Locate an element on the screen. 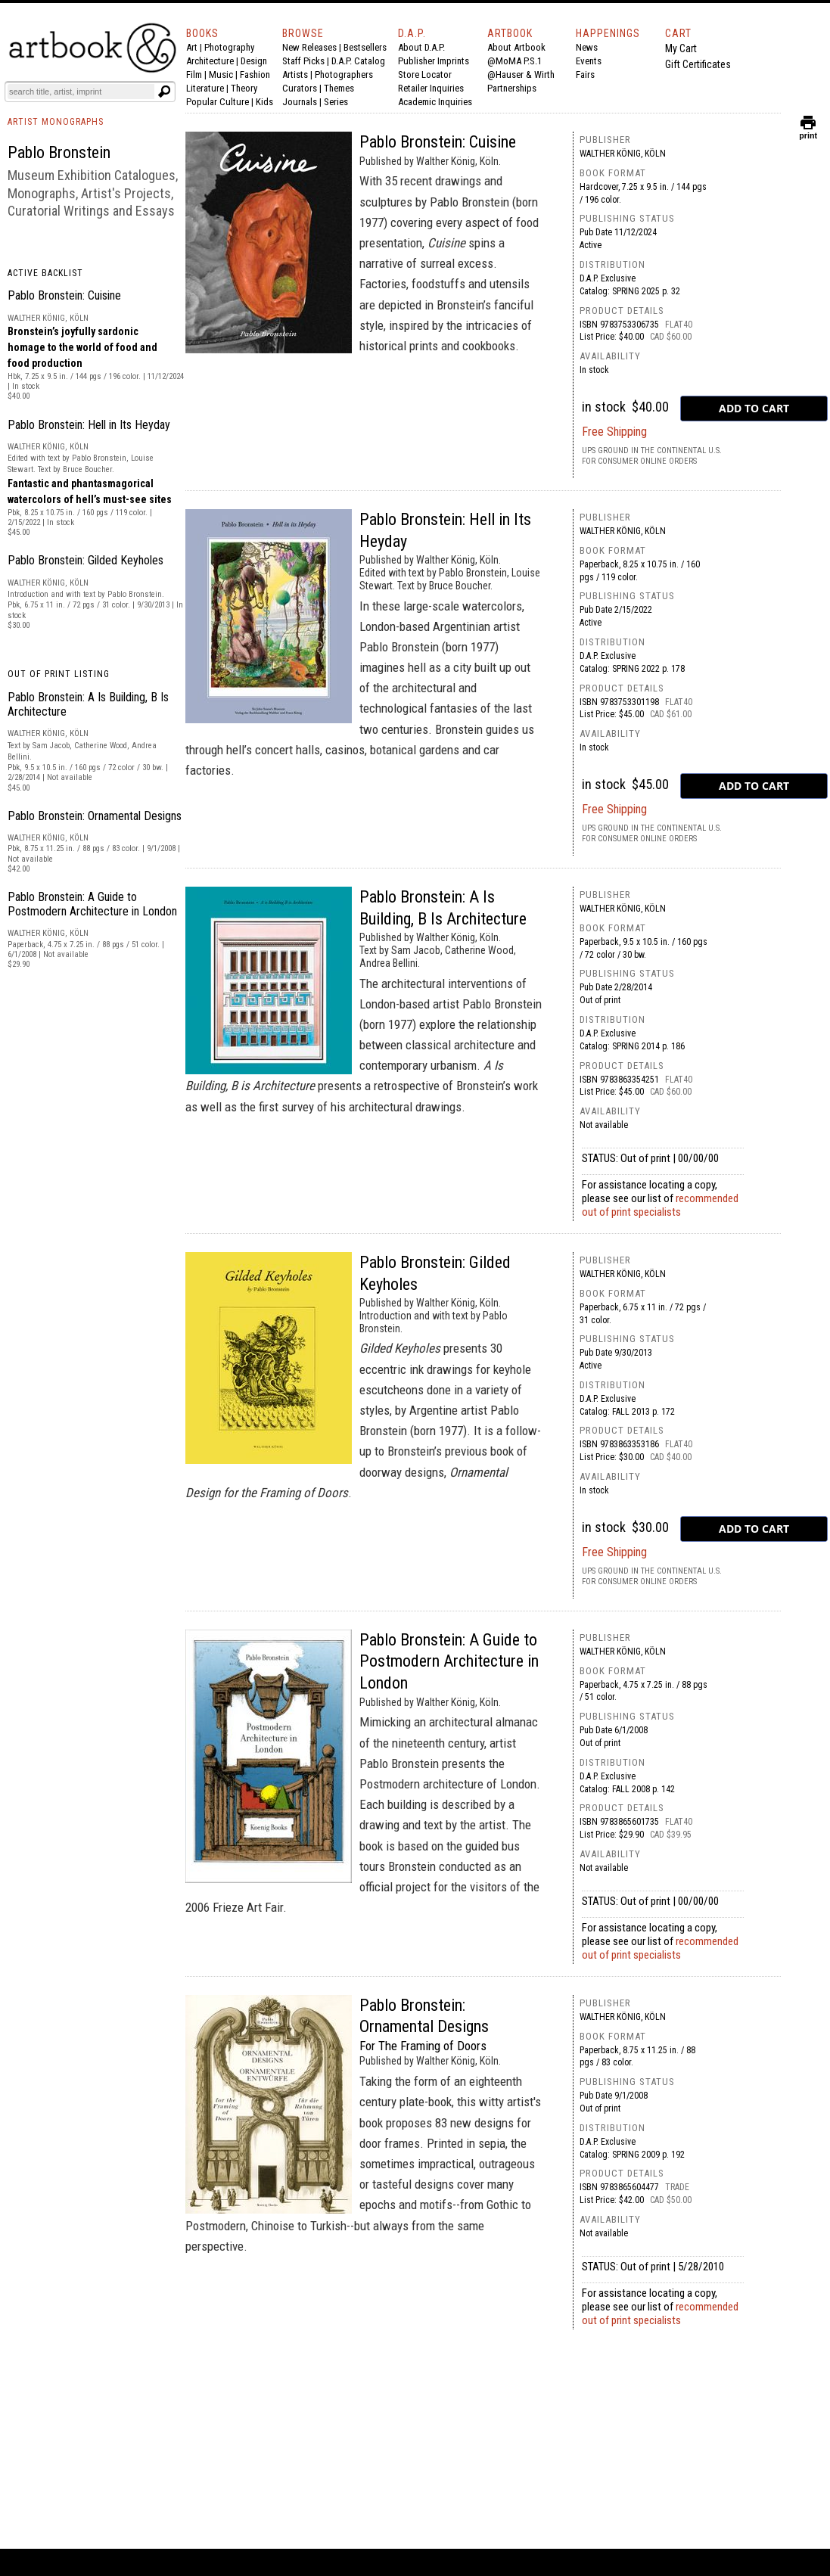 Image resolution: width=830 pixels, height=2576 pixels. Bestsellers is located at coordinates (365, 47).